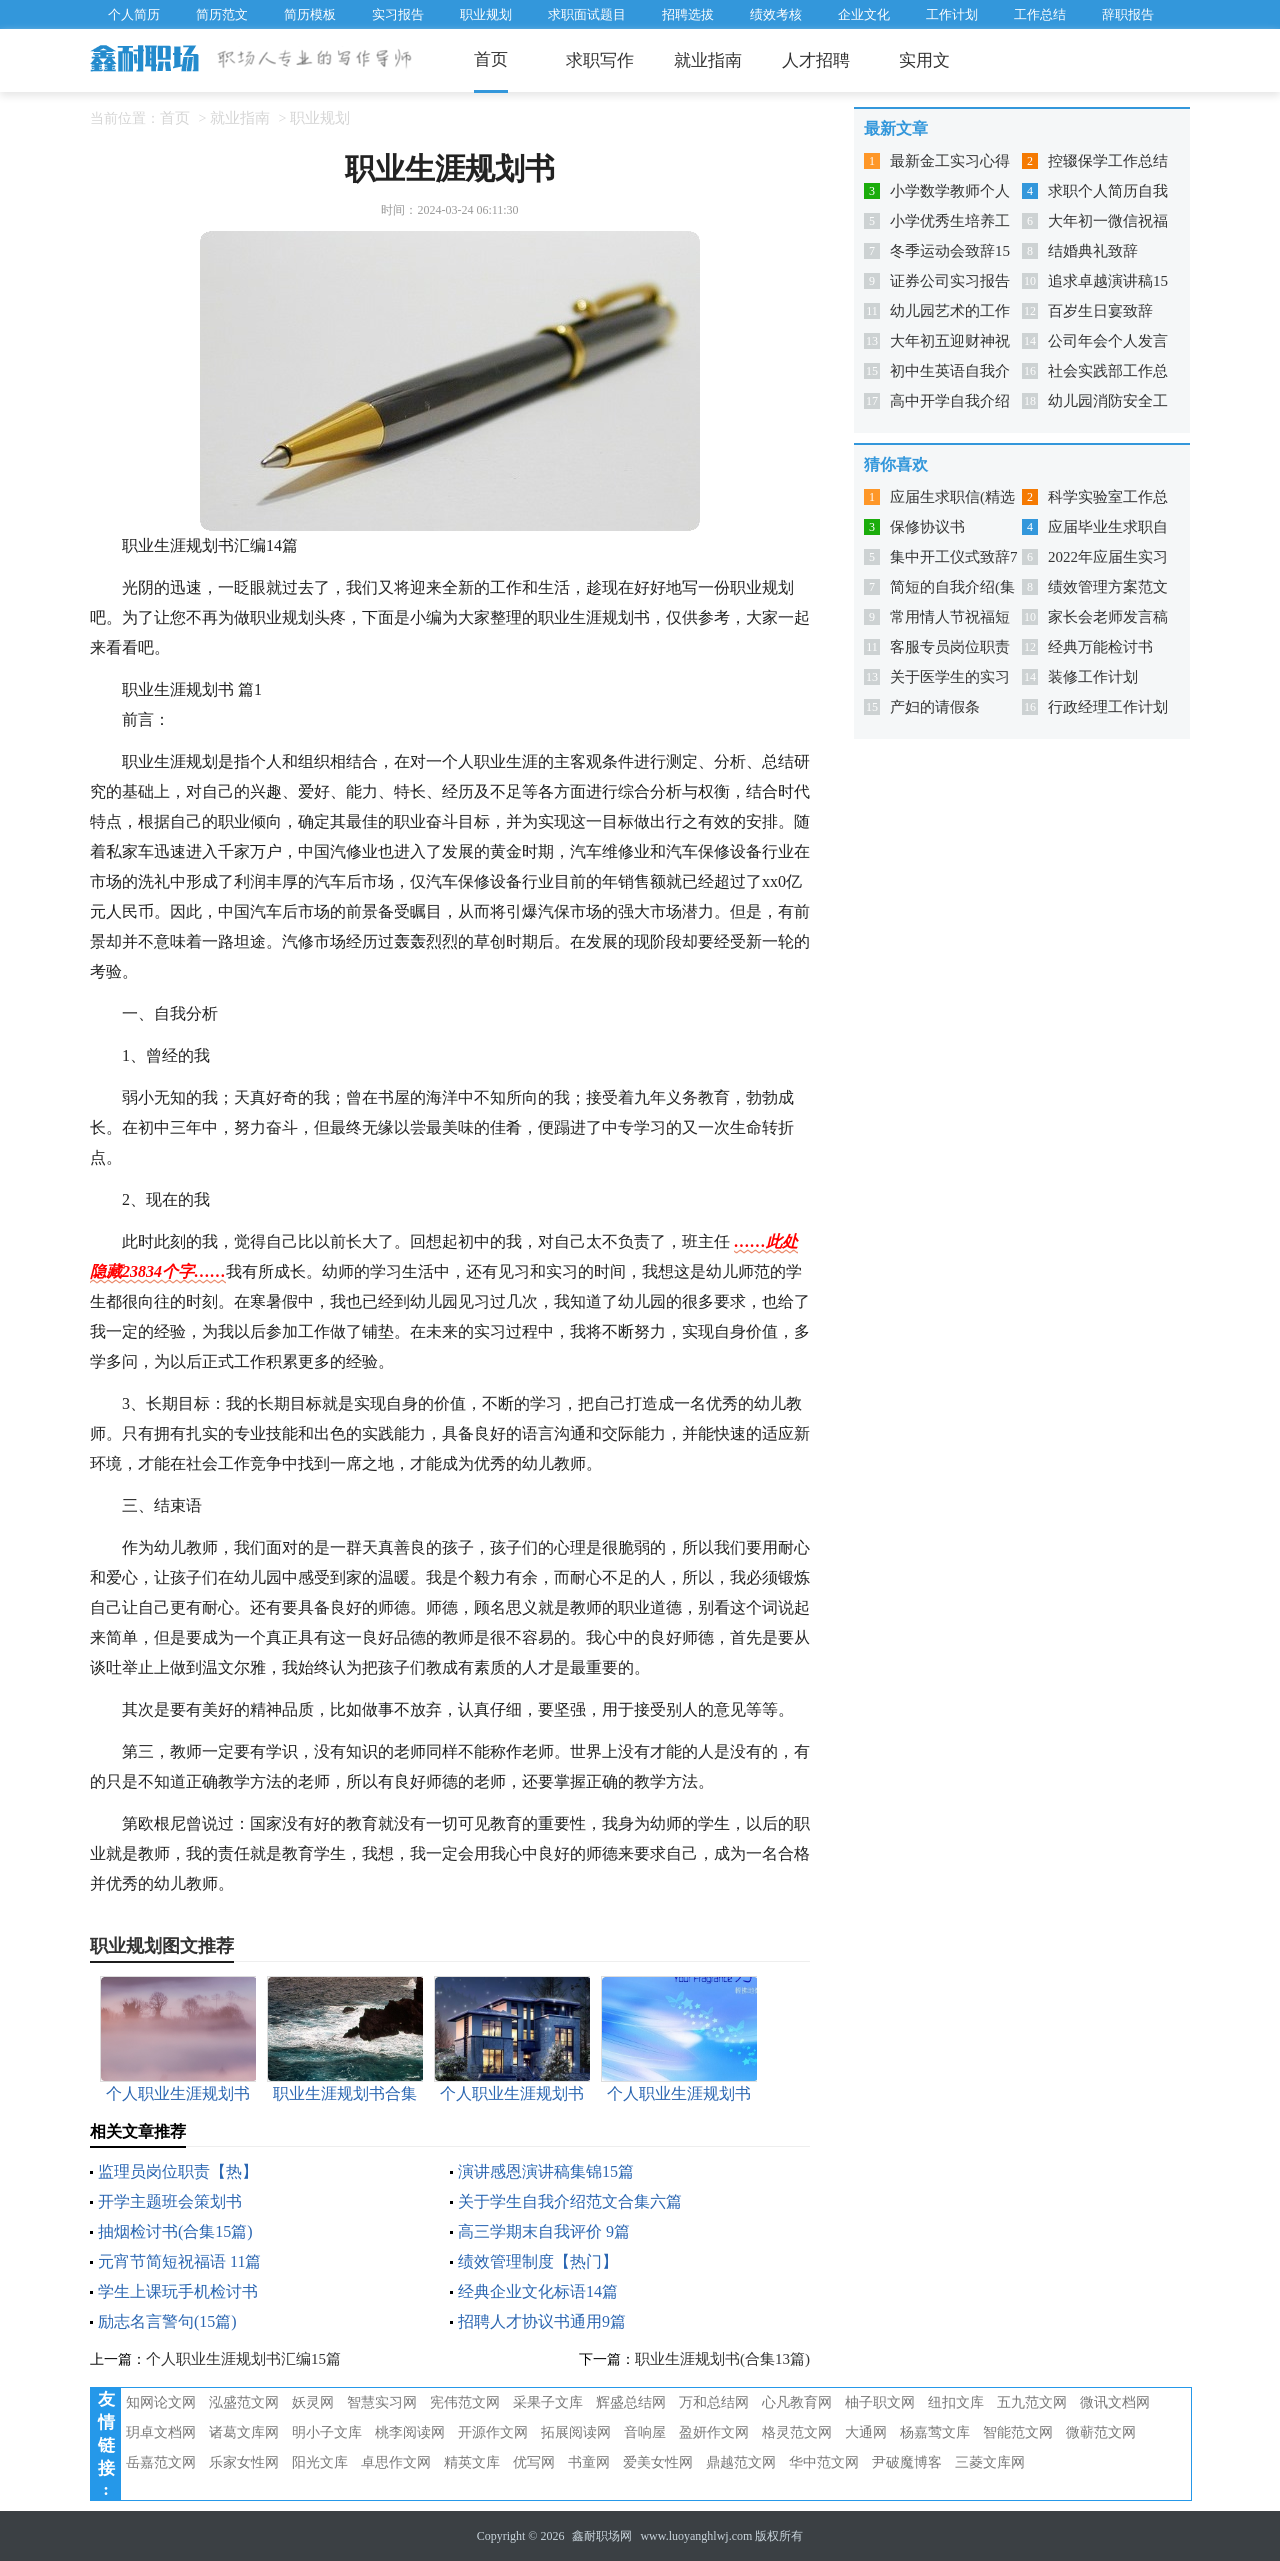  I want to click on 人才招聘, so click(816, 60).